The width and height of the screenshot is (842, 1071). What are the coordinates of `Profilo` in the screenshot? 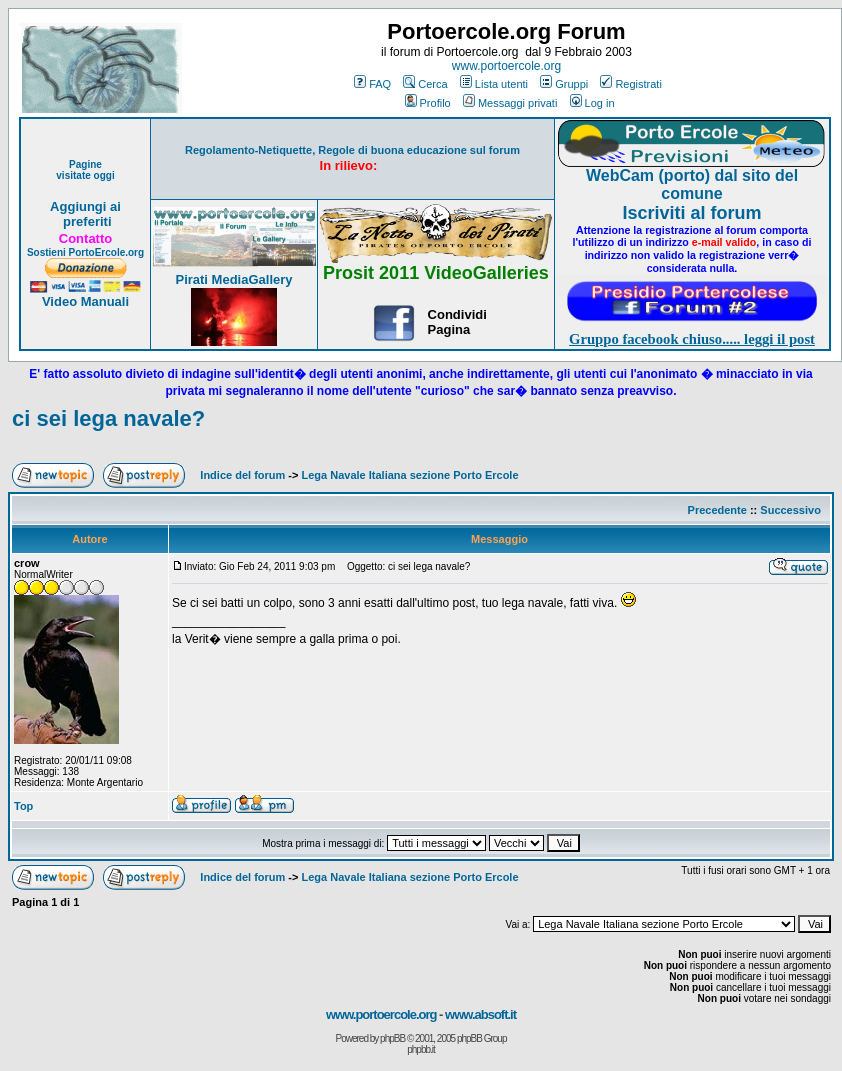 It's located at (428, 103).